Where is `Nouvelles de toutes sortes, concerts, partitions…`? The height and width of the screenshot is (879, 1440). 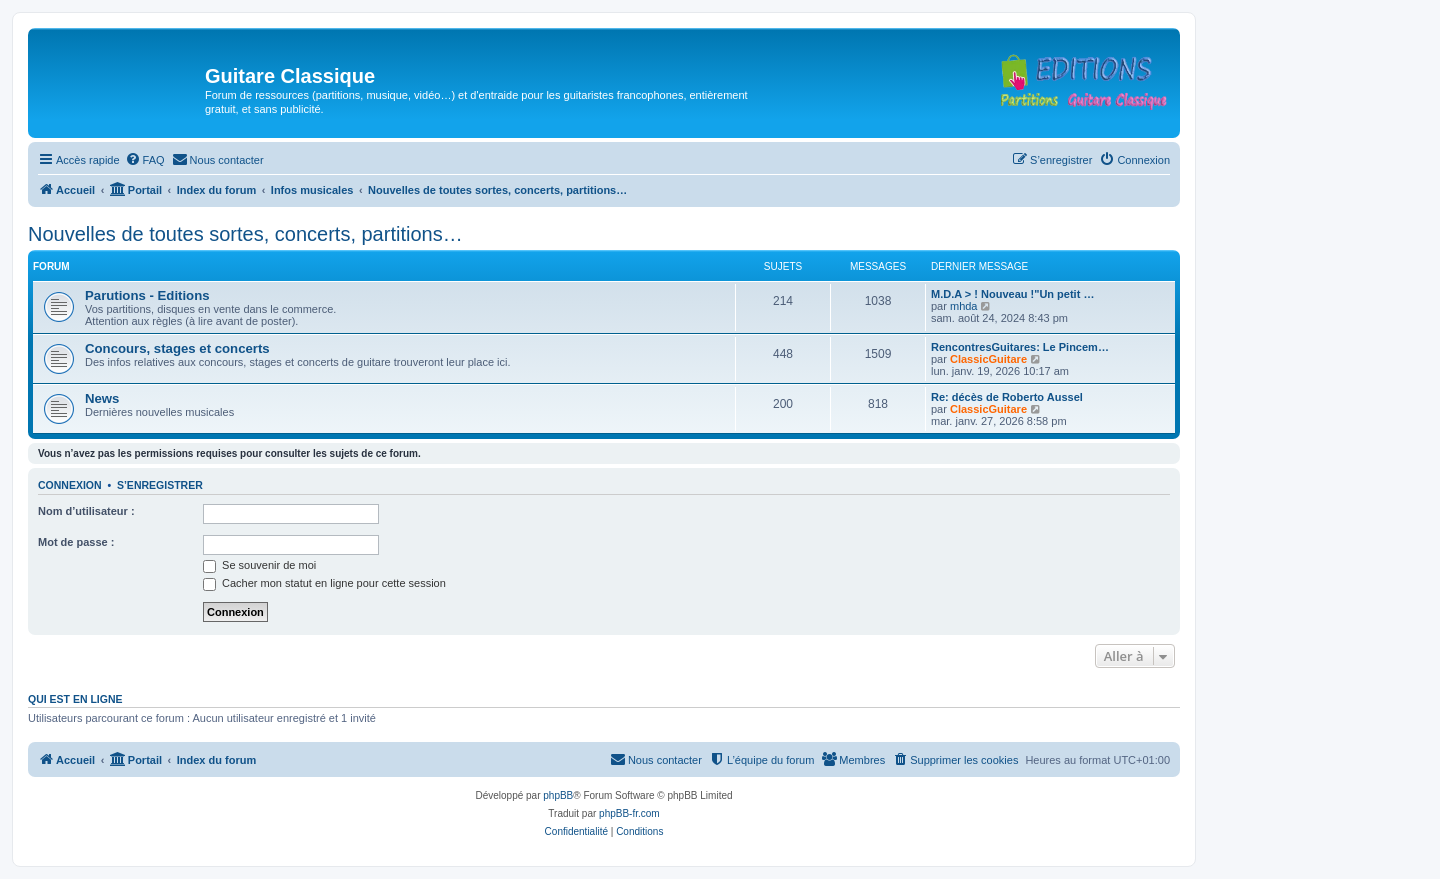 Nouvelles de toutes sortes, concerts, partitions… is located at coordinates (245, 234).